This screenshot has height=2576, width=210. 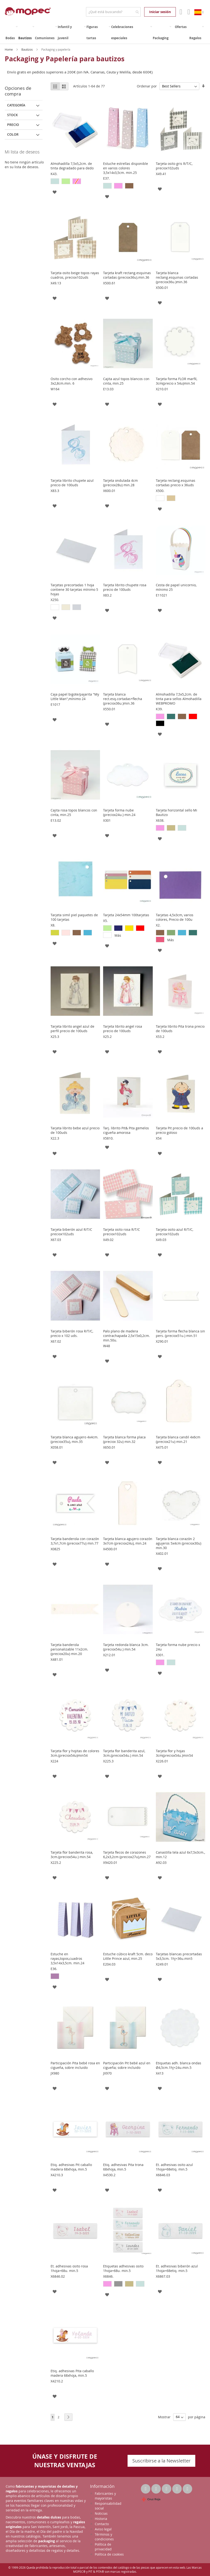 I want to click on Noticias, so click(x=101, y=2513).